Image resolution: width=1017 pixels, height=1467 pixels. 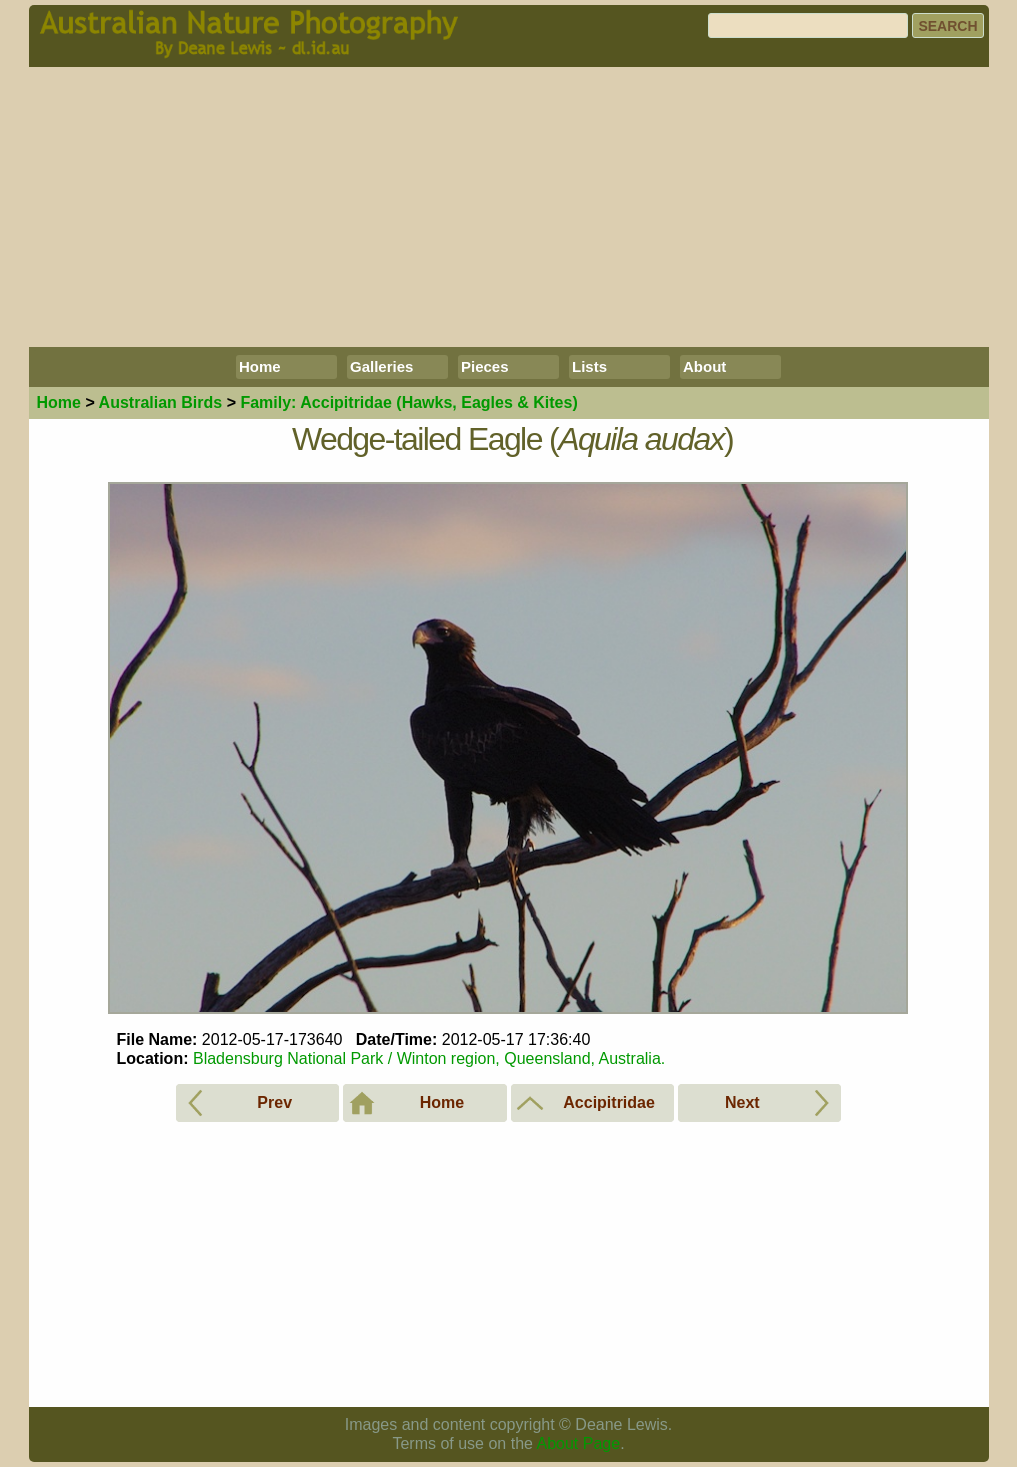 I want to click on Bladensburg National Park / Winton region, Queensland, Australia., so click(x=429, y=1058).